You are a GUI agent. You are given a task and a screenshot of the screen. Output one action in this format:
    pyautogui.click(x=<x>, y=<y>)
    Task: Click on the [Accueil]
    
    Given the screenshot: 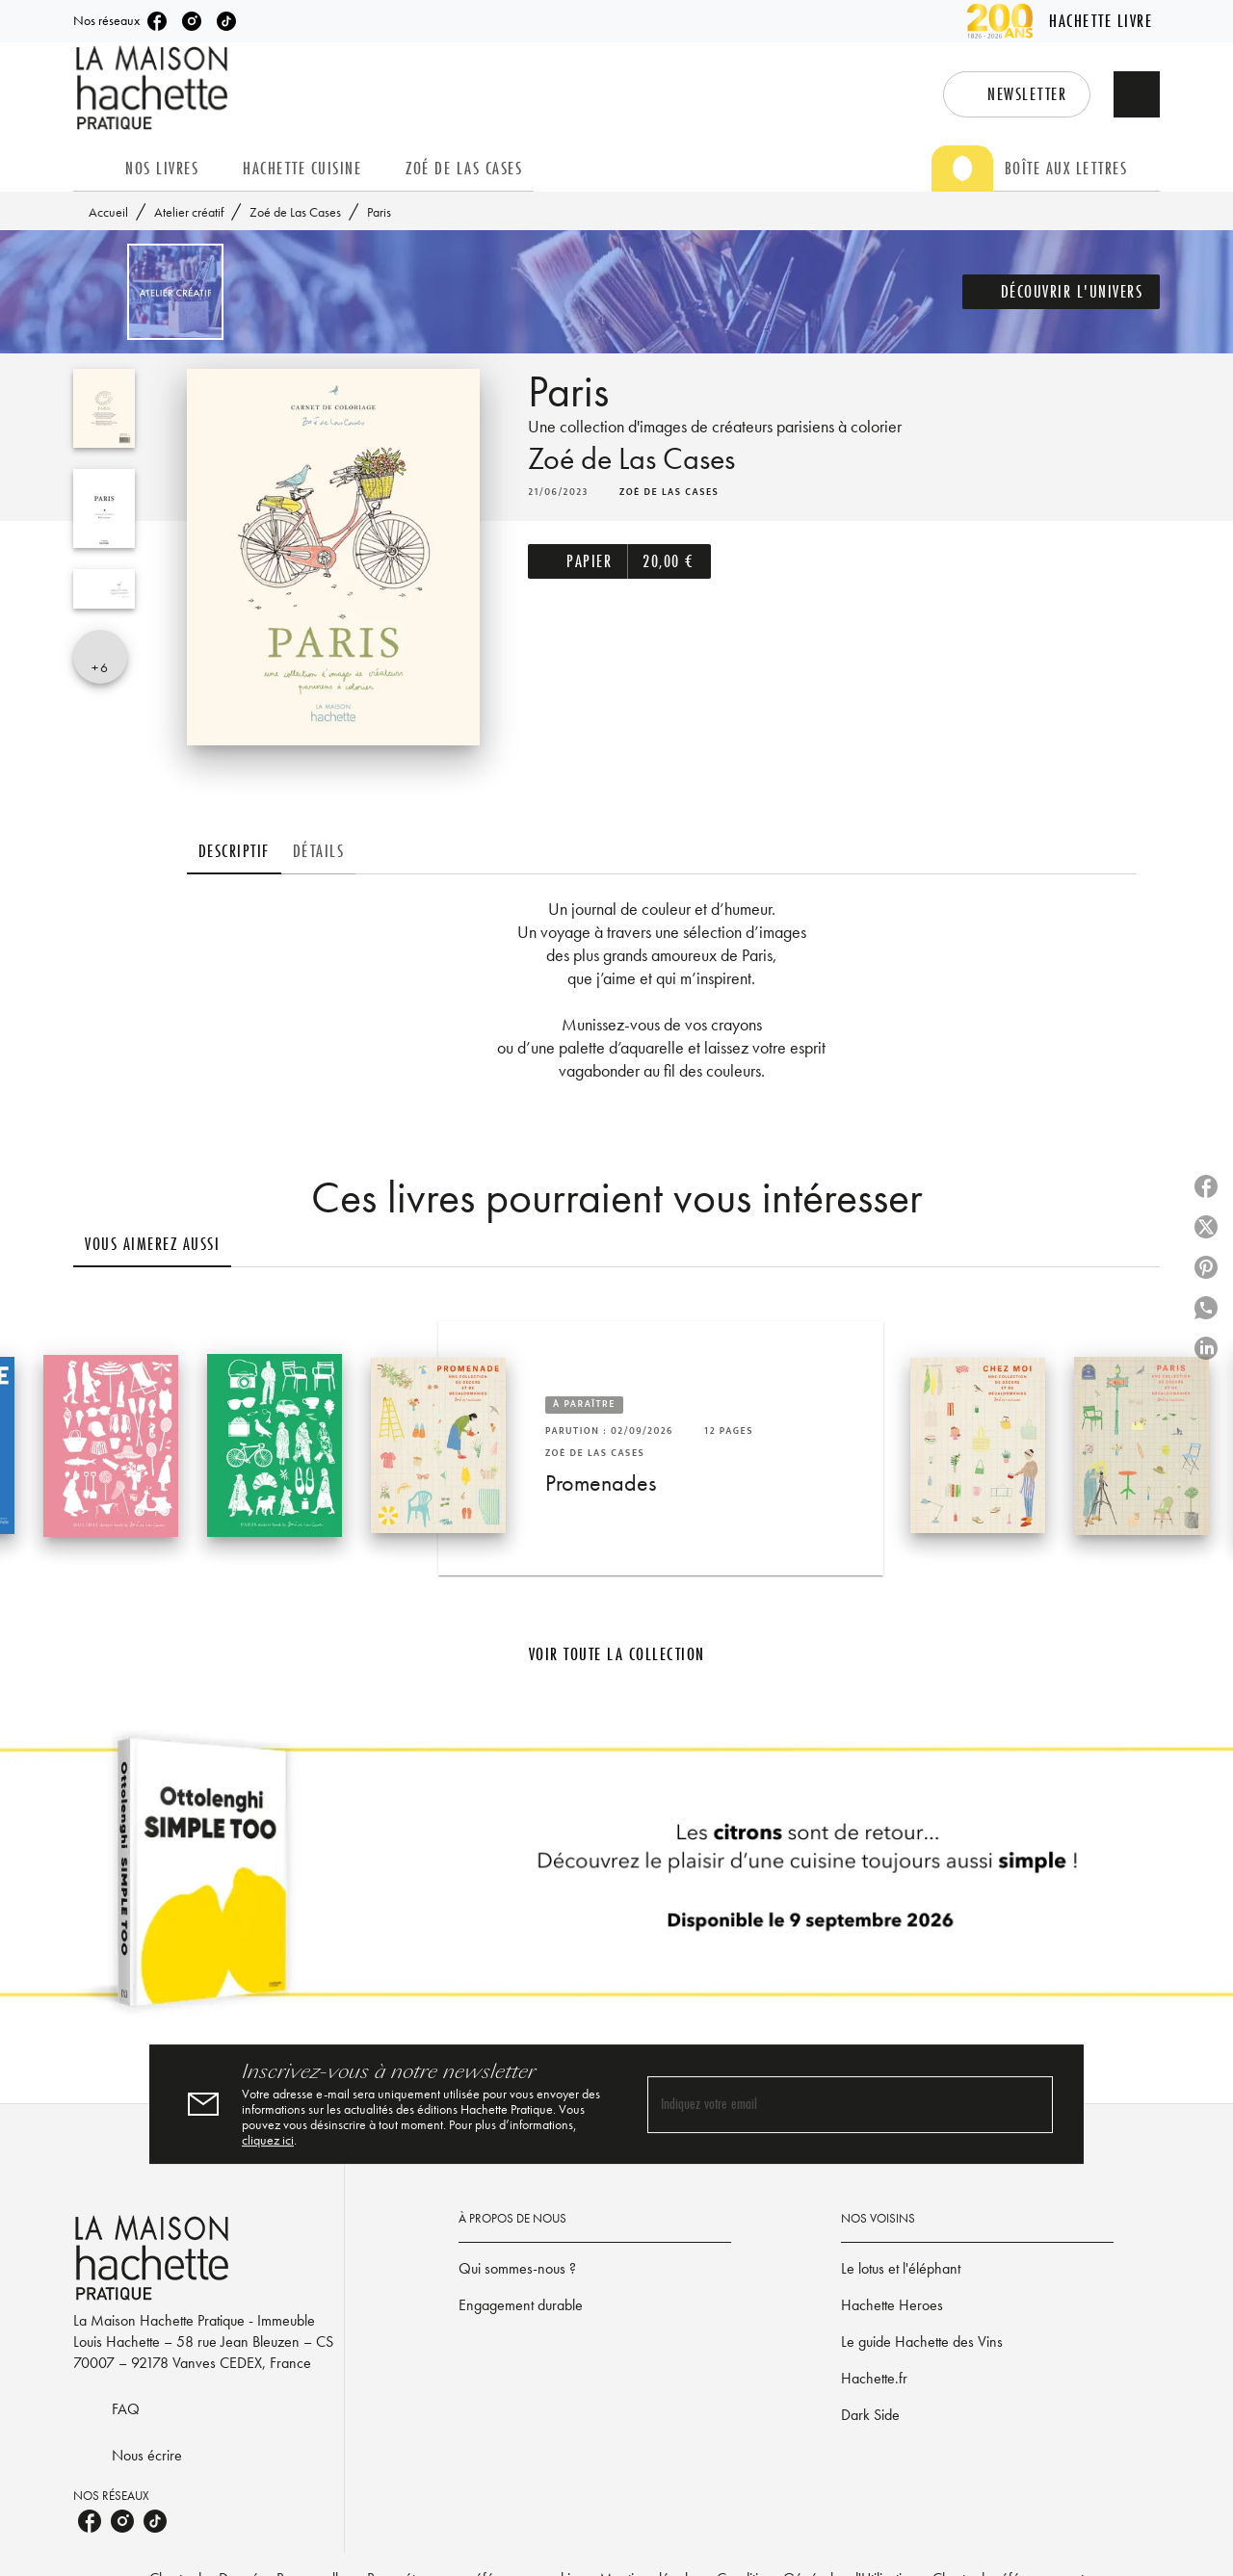 What is the action you would take?
    pyautogui.click(x=154, y=88)
    